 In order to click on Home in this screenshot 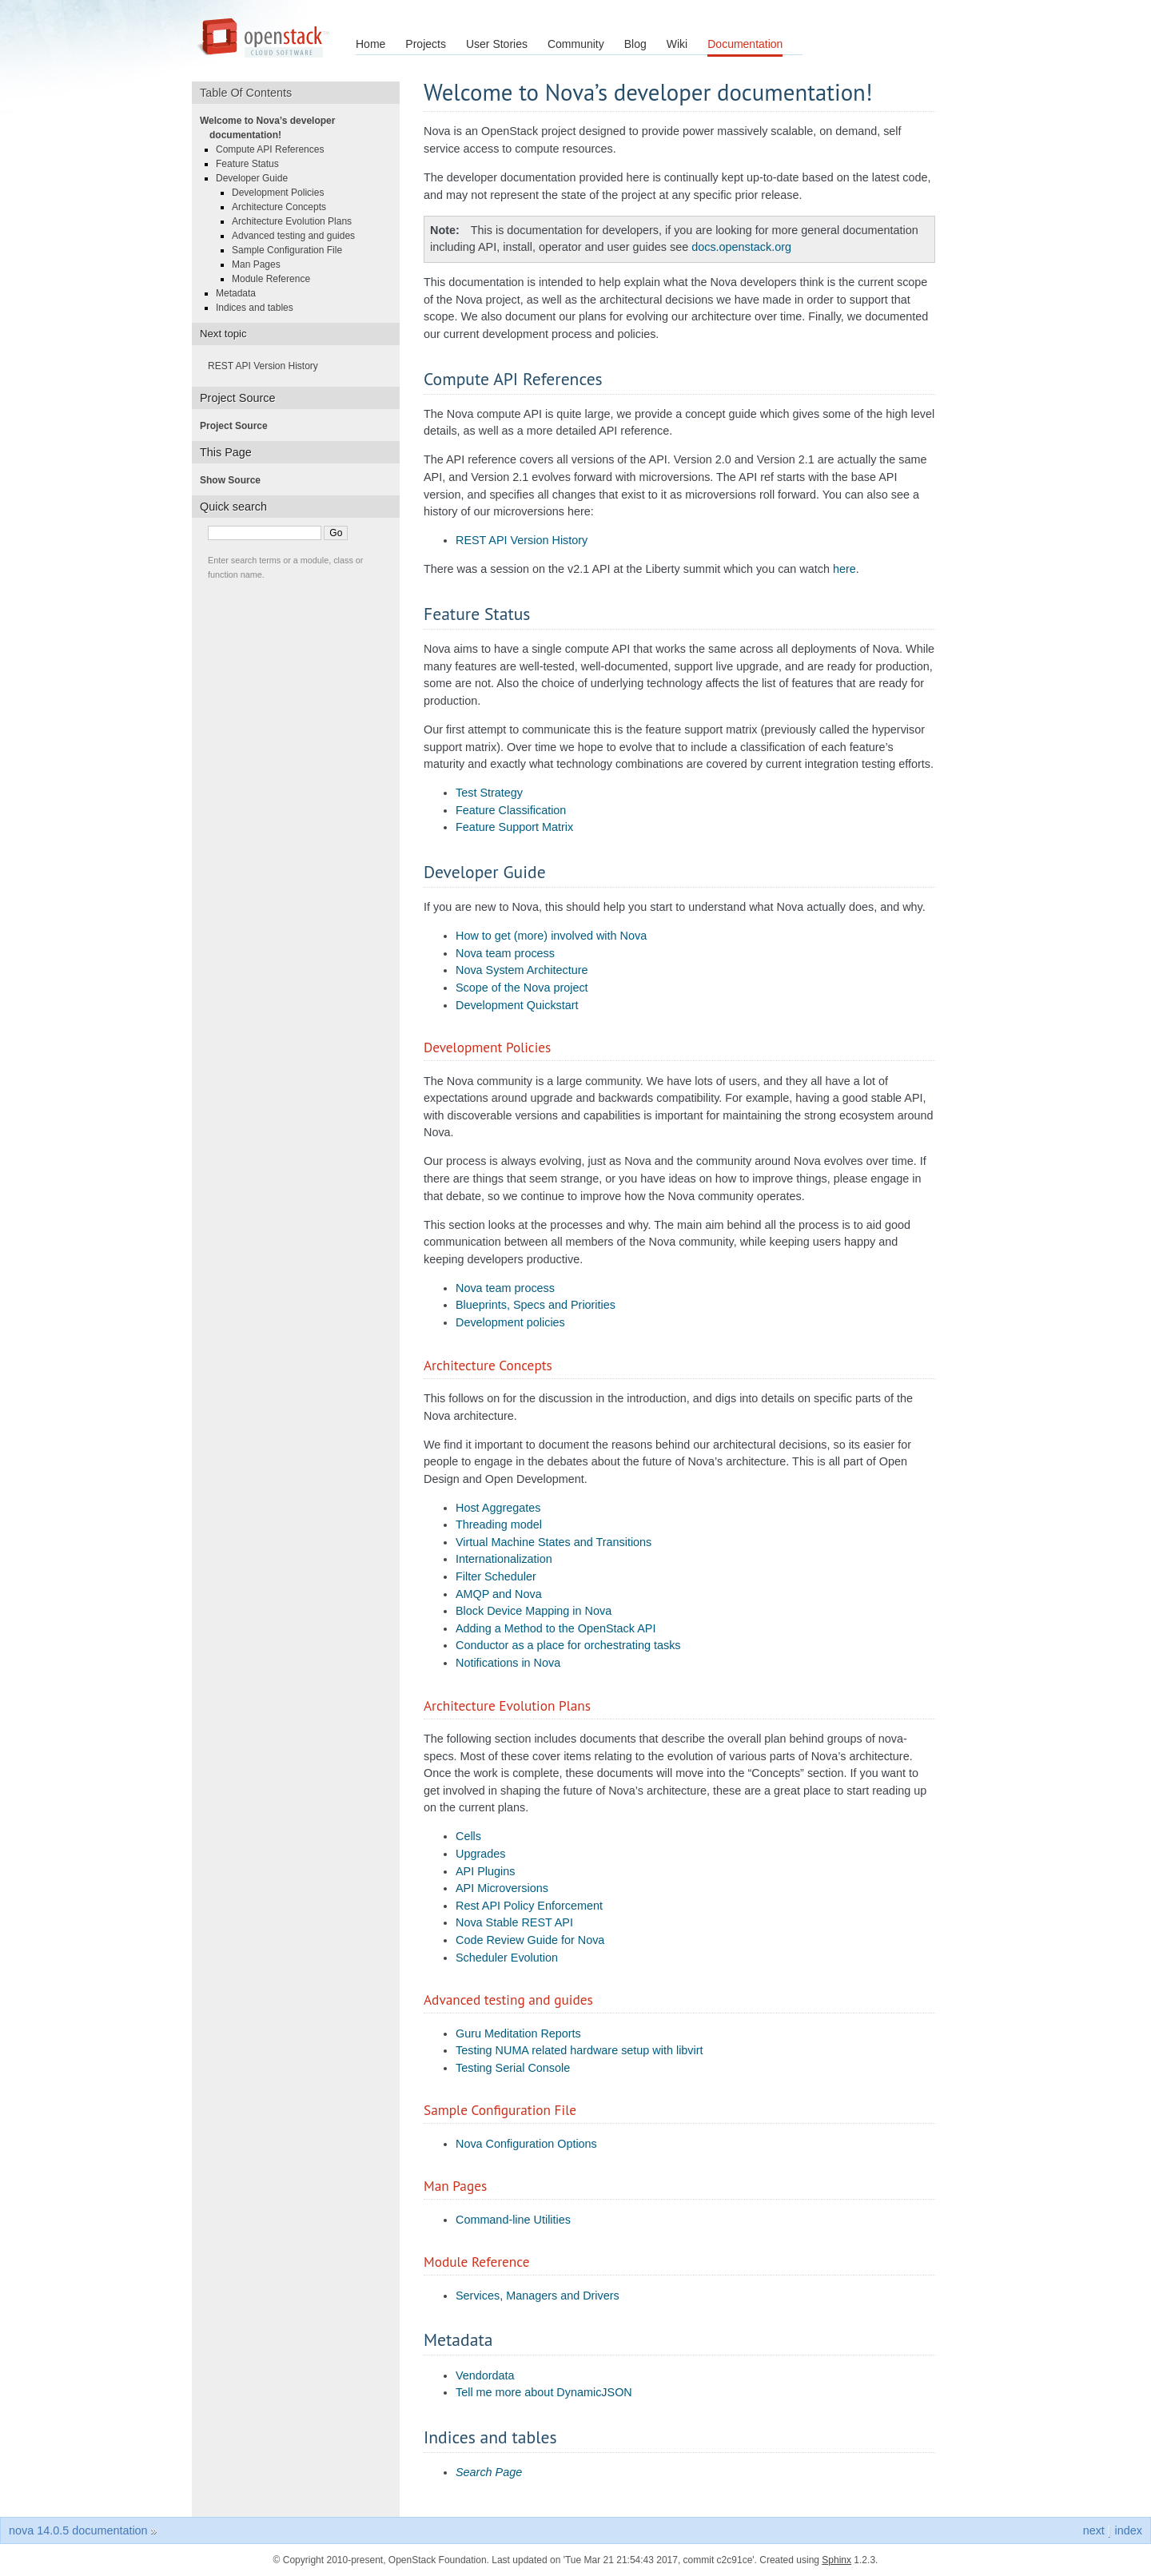, I will do `click(370, 44)`.